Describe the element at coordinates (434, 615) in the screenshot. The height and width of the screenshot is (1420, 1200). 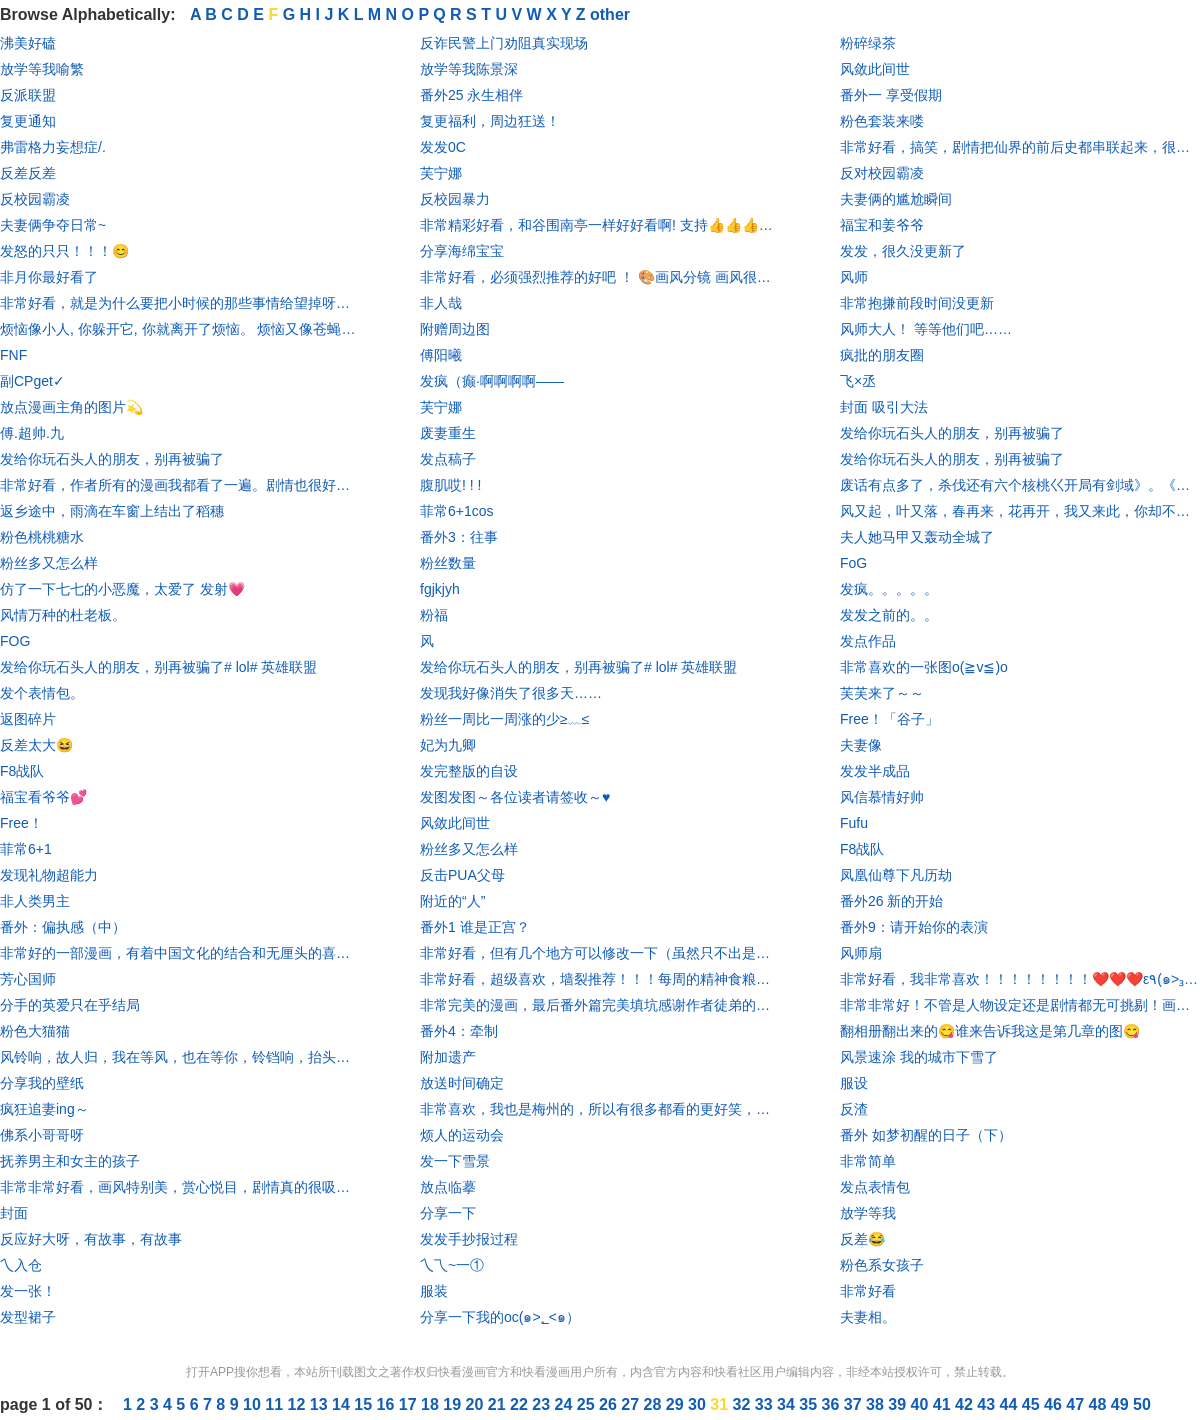
I see `粉福` at that location.